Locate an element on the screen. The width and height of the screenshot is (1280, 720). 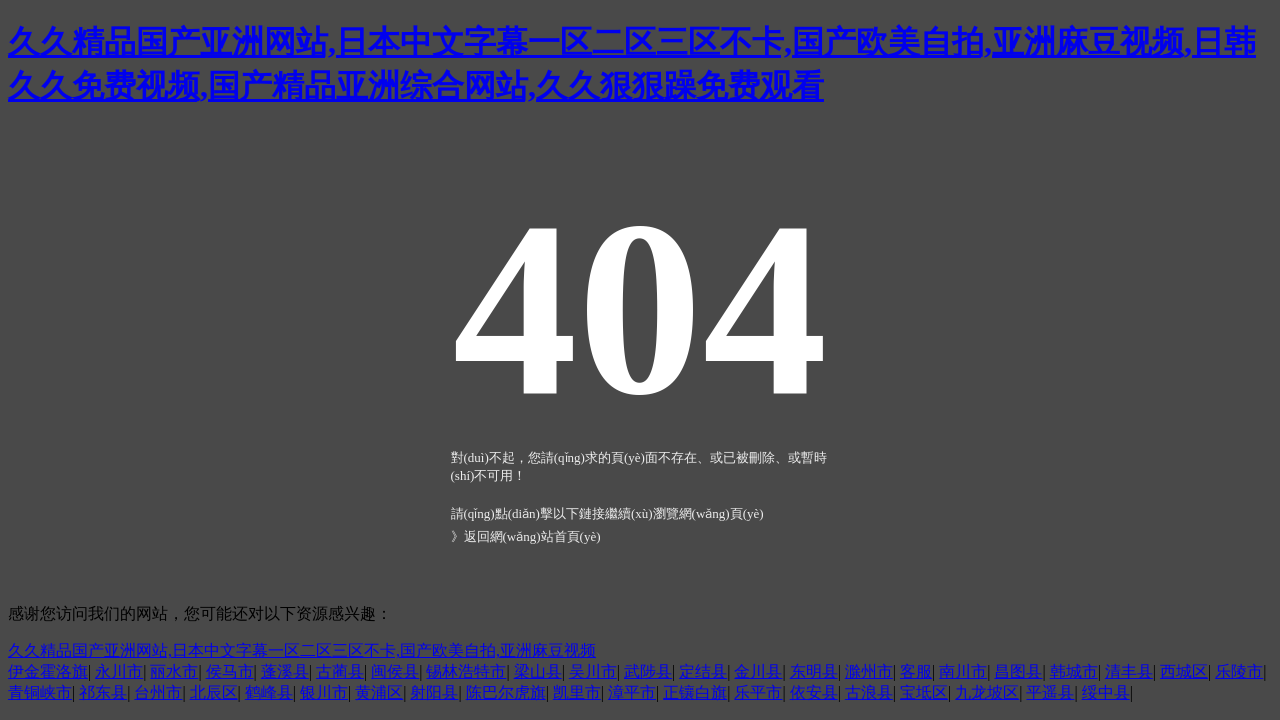
锡林浩特市 is located at coordinates (466, 671).